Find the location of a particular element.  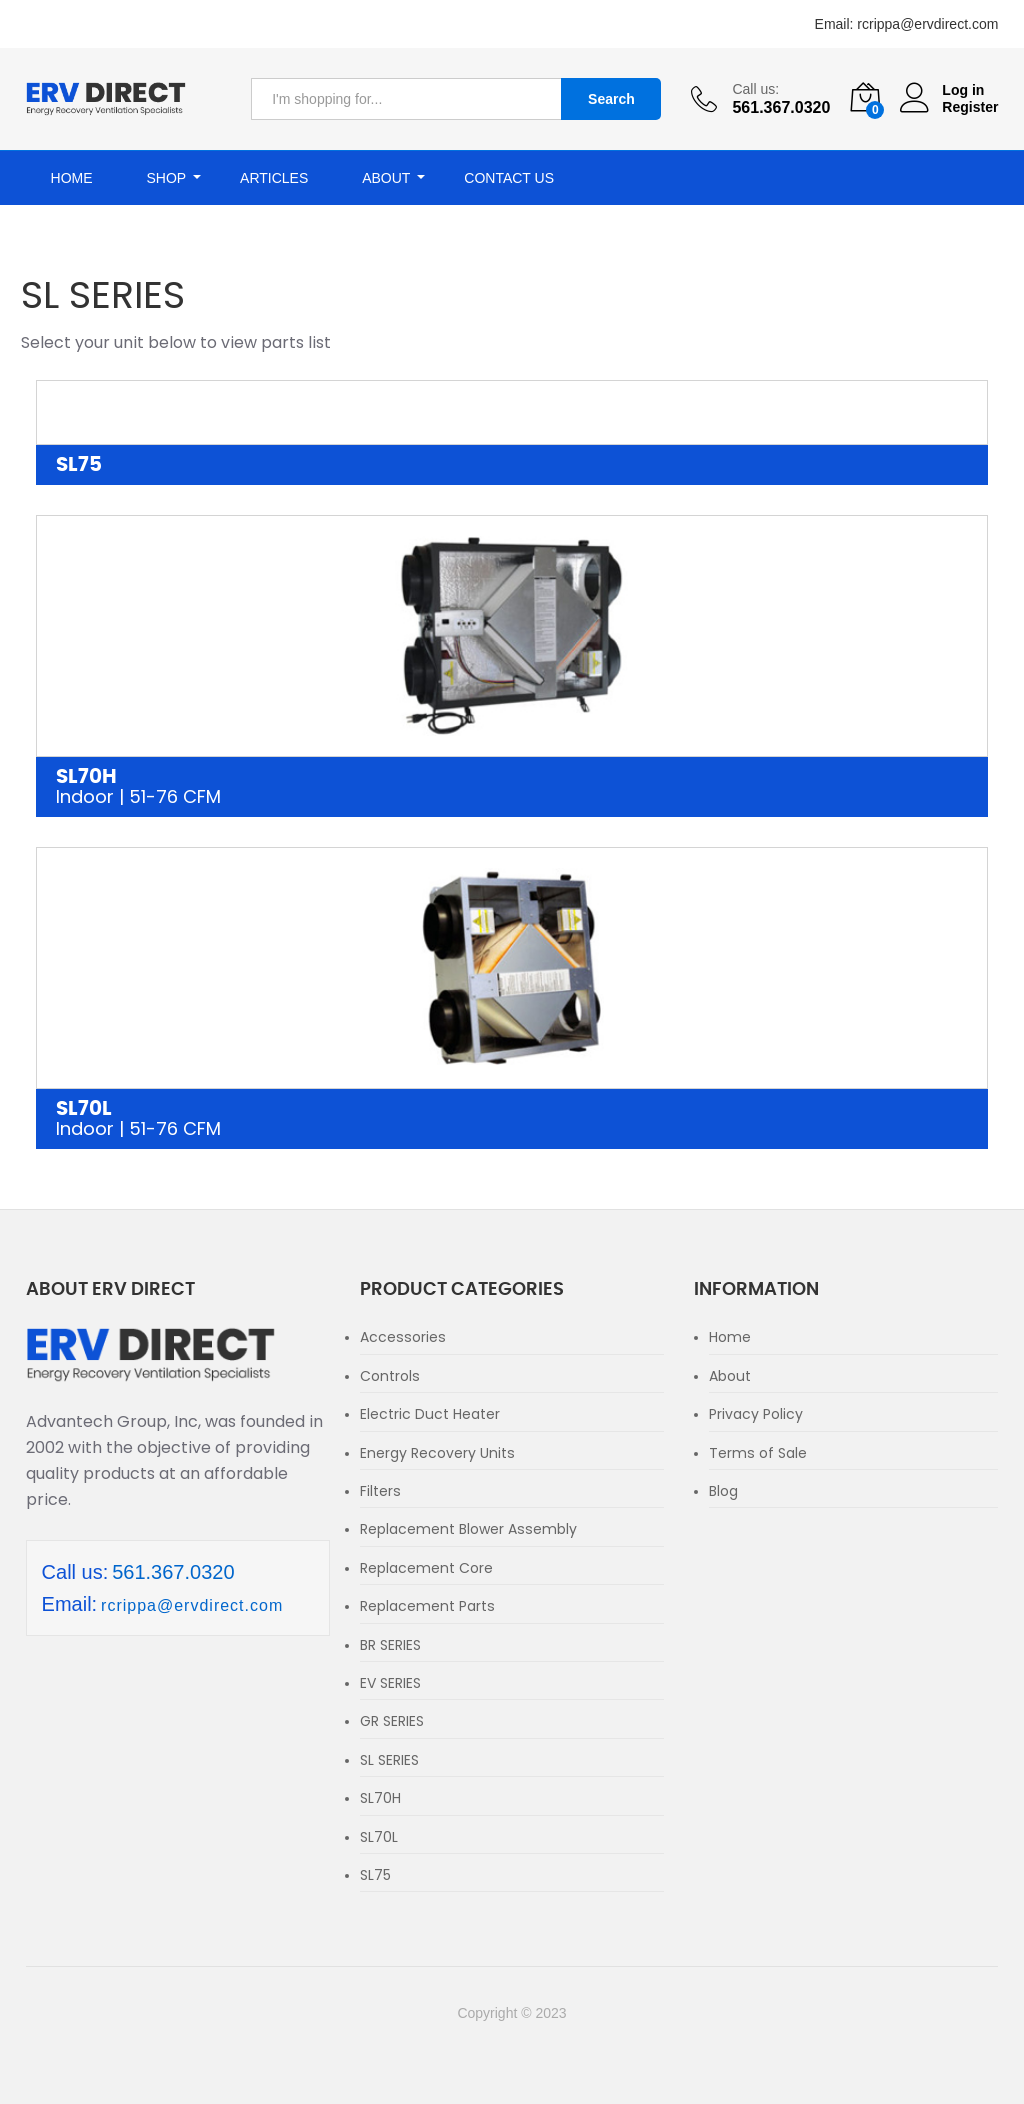

Accessories is located at coordinates (403, 1337).